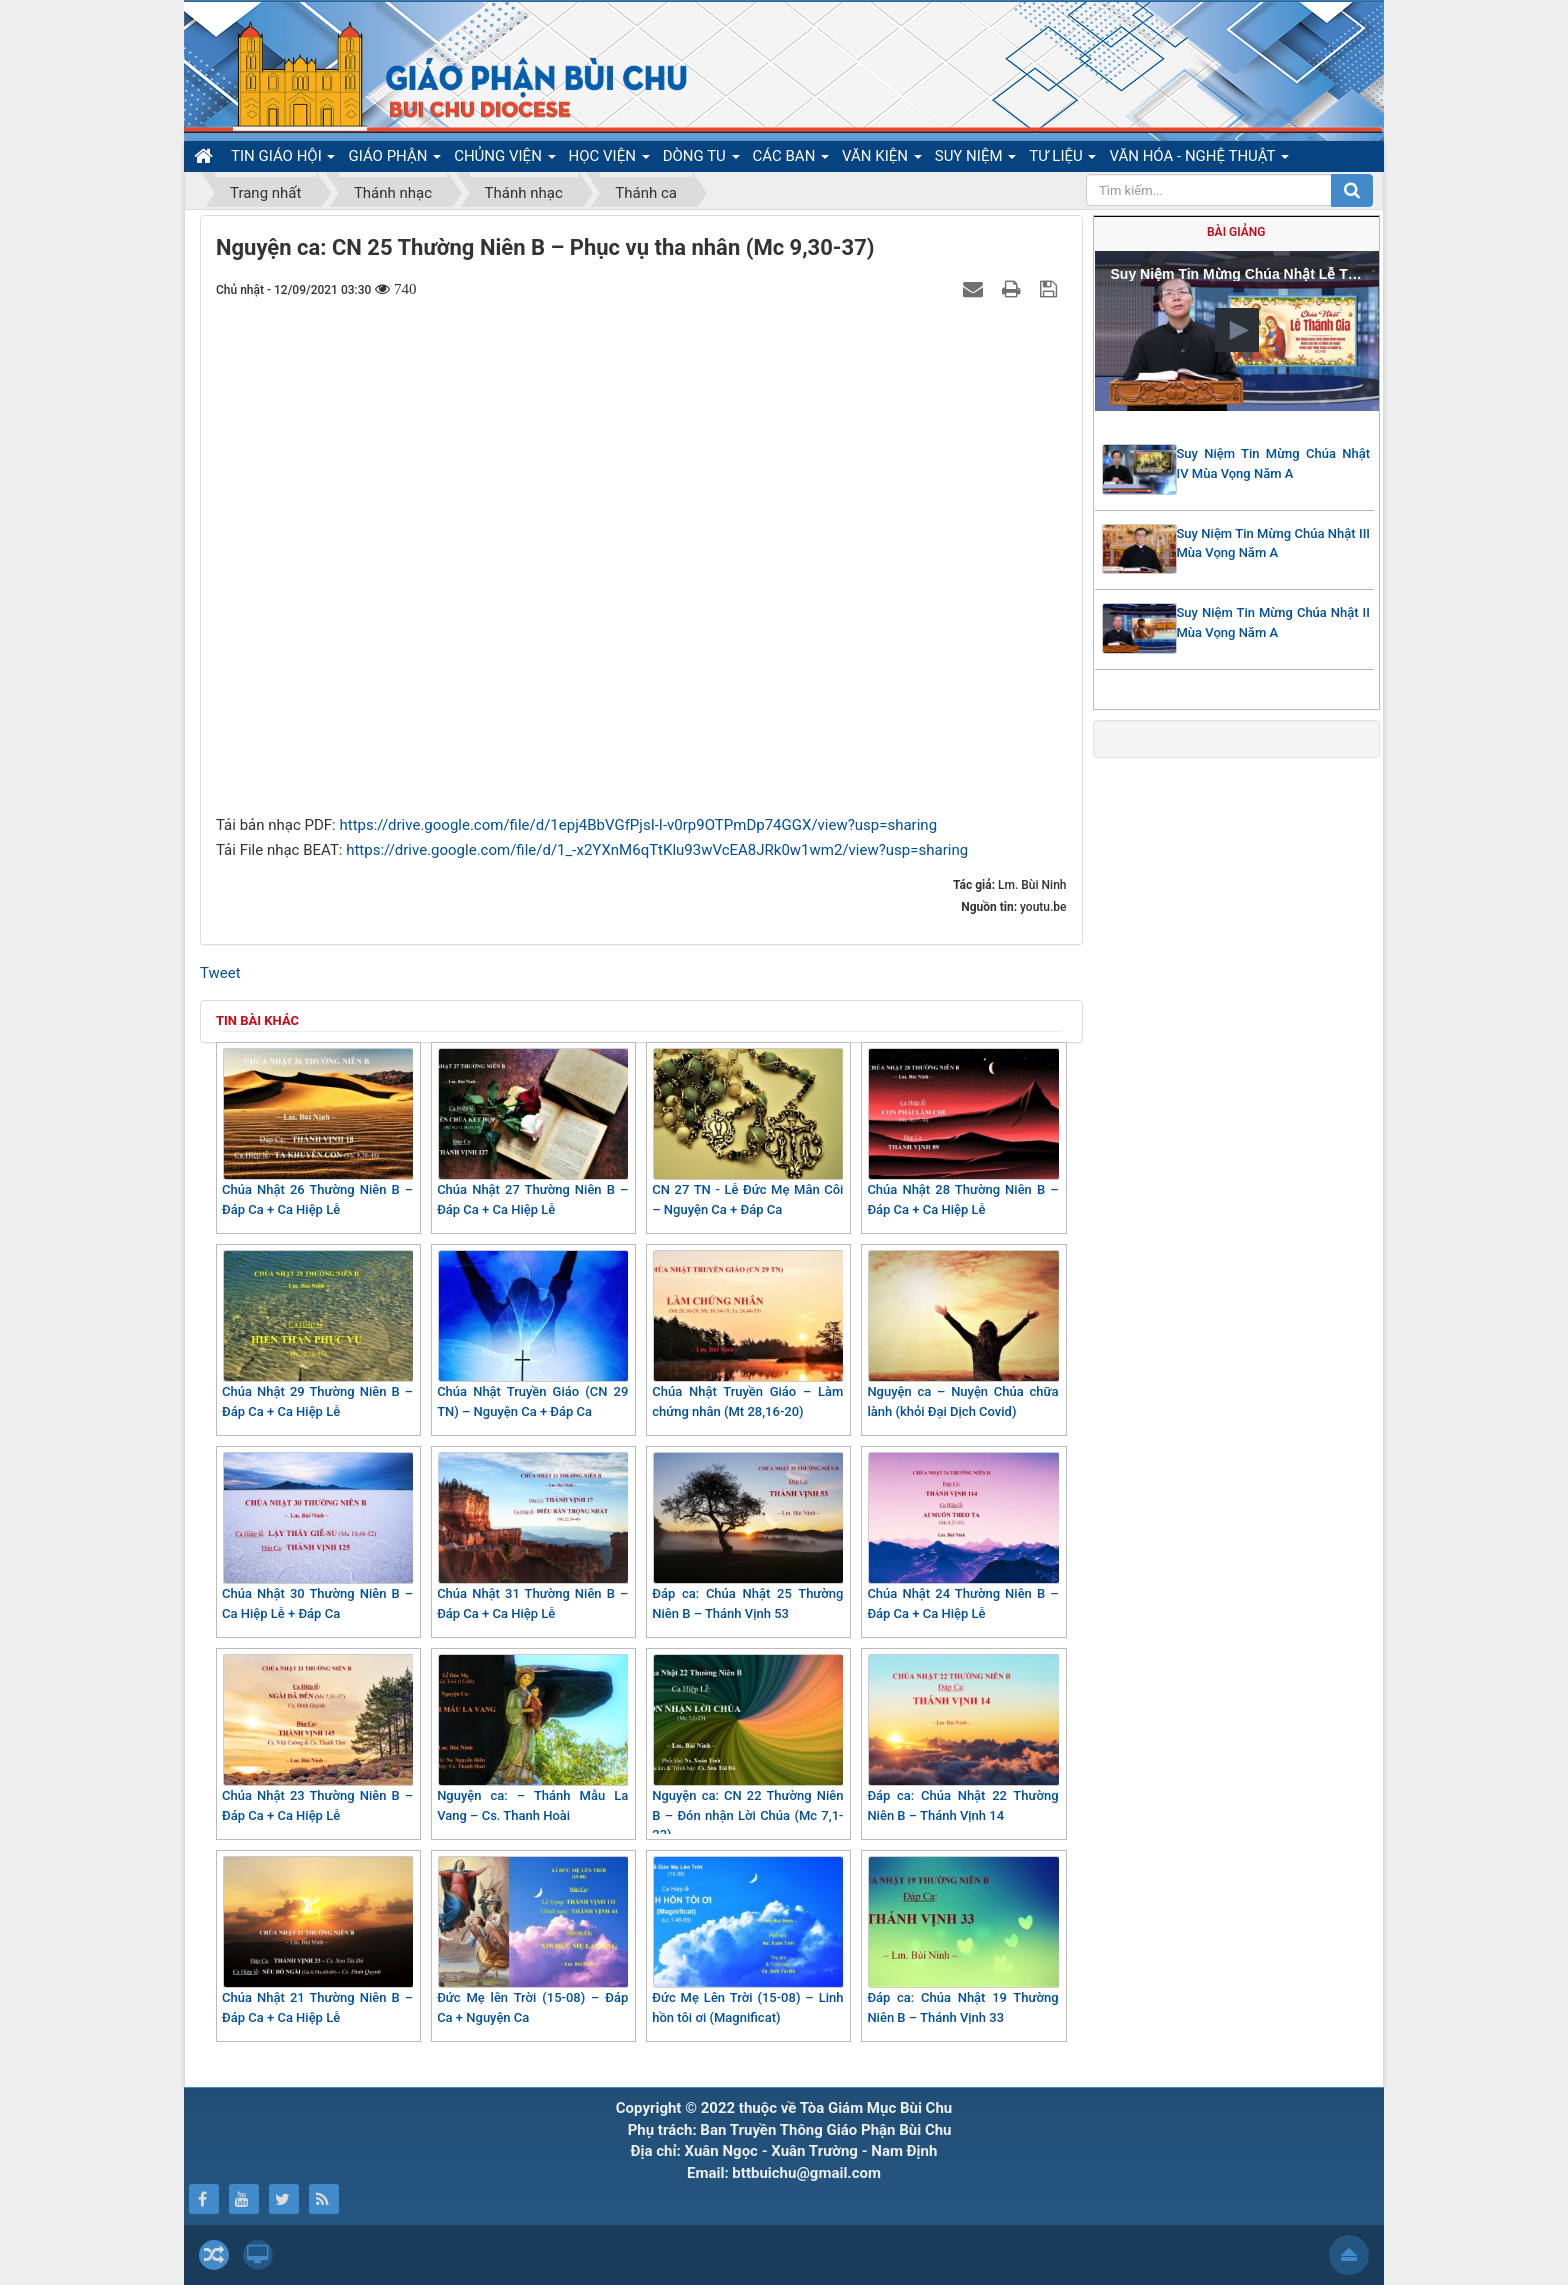  Describe the element at coordinates (532, 1132) in the screenshot. I see `Chúa Nhật 27 Thường Niên B – Đáp Ca + Ca Hiệp Lễ` at that location.